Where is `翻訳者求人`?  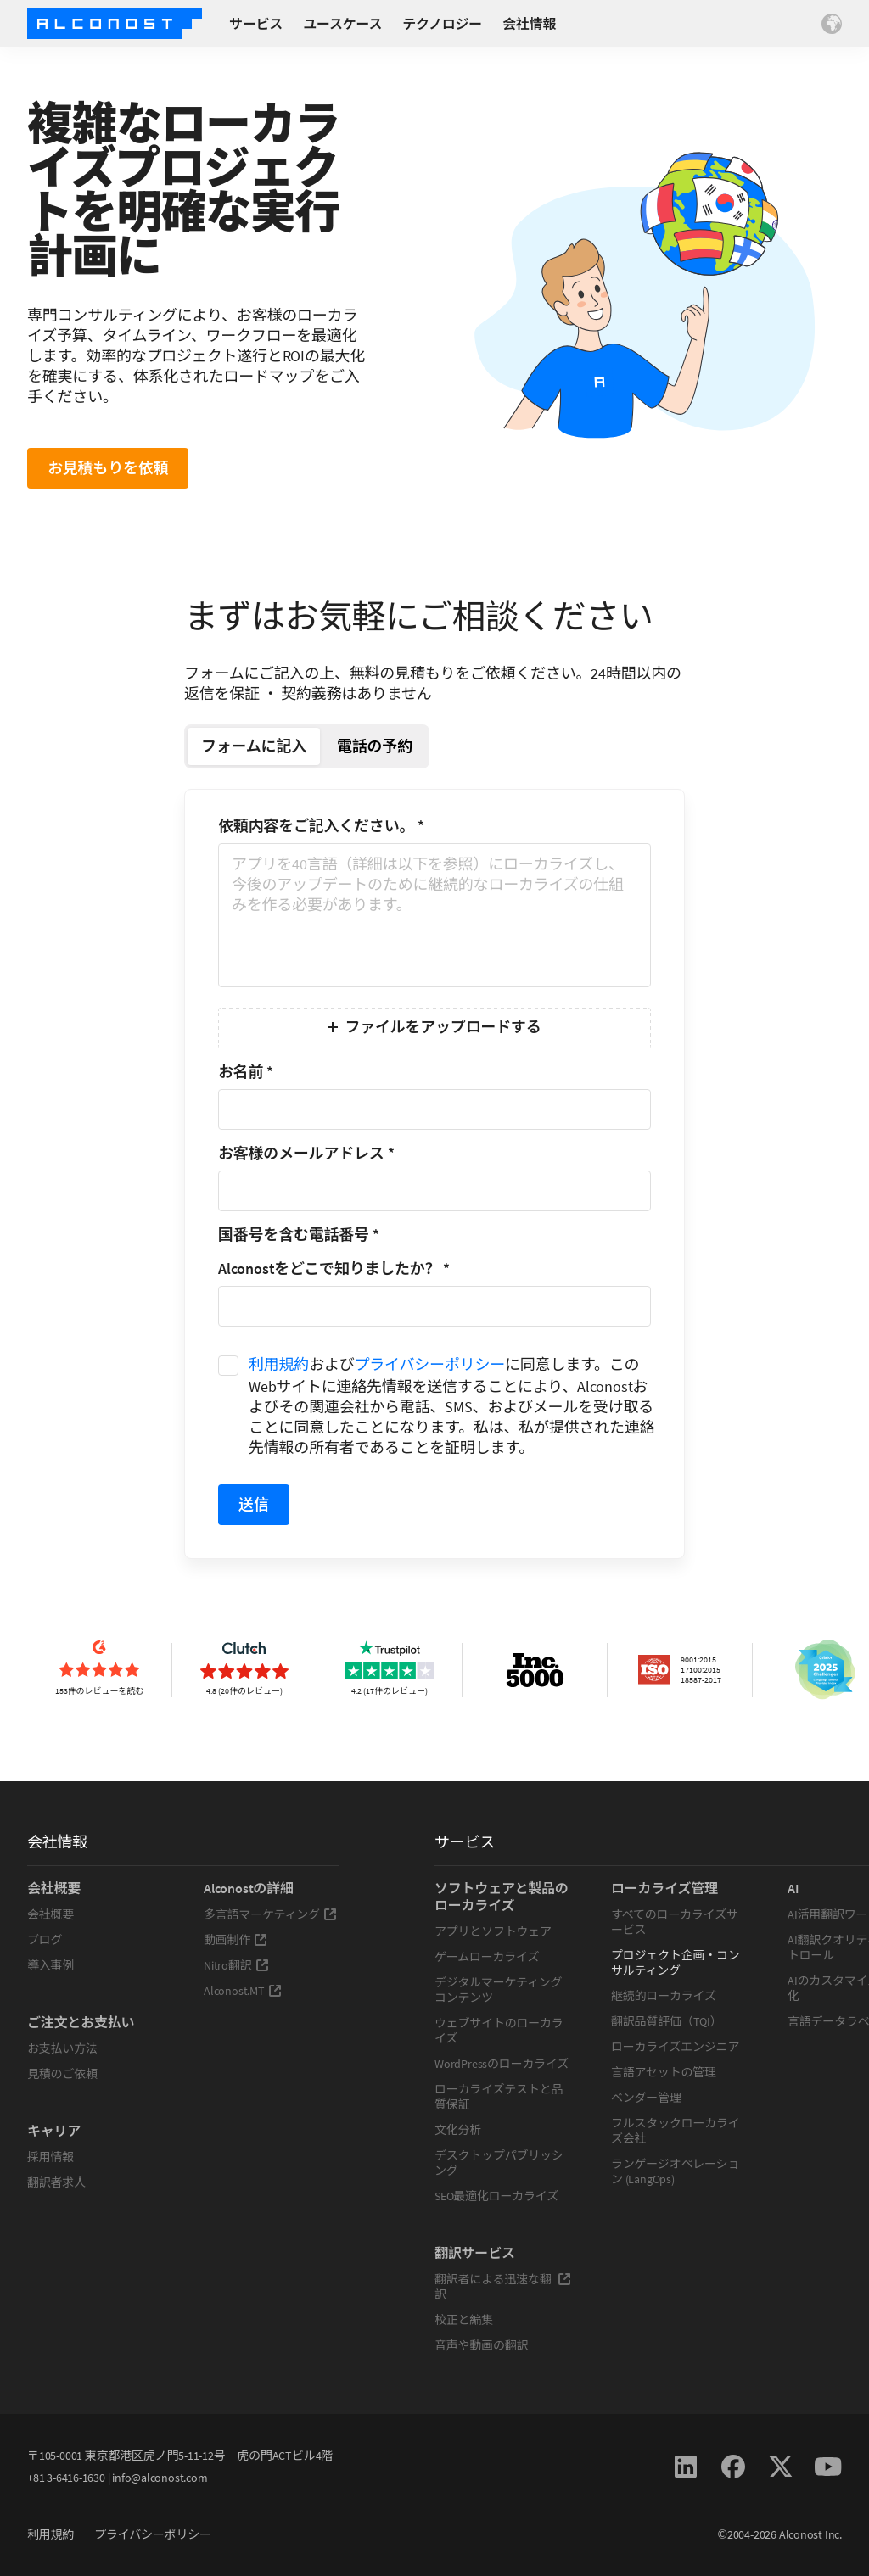 翻訳者求人 is located at coordinates (56, 2182).